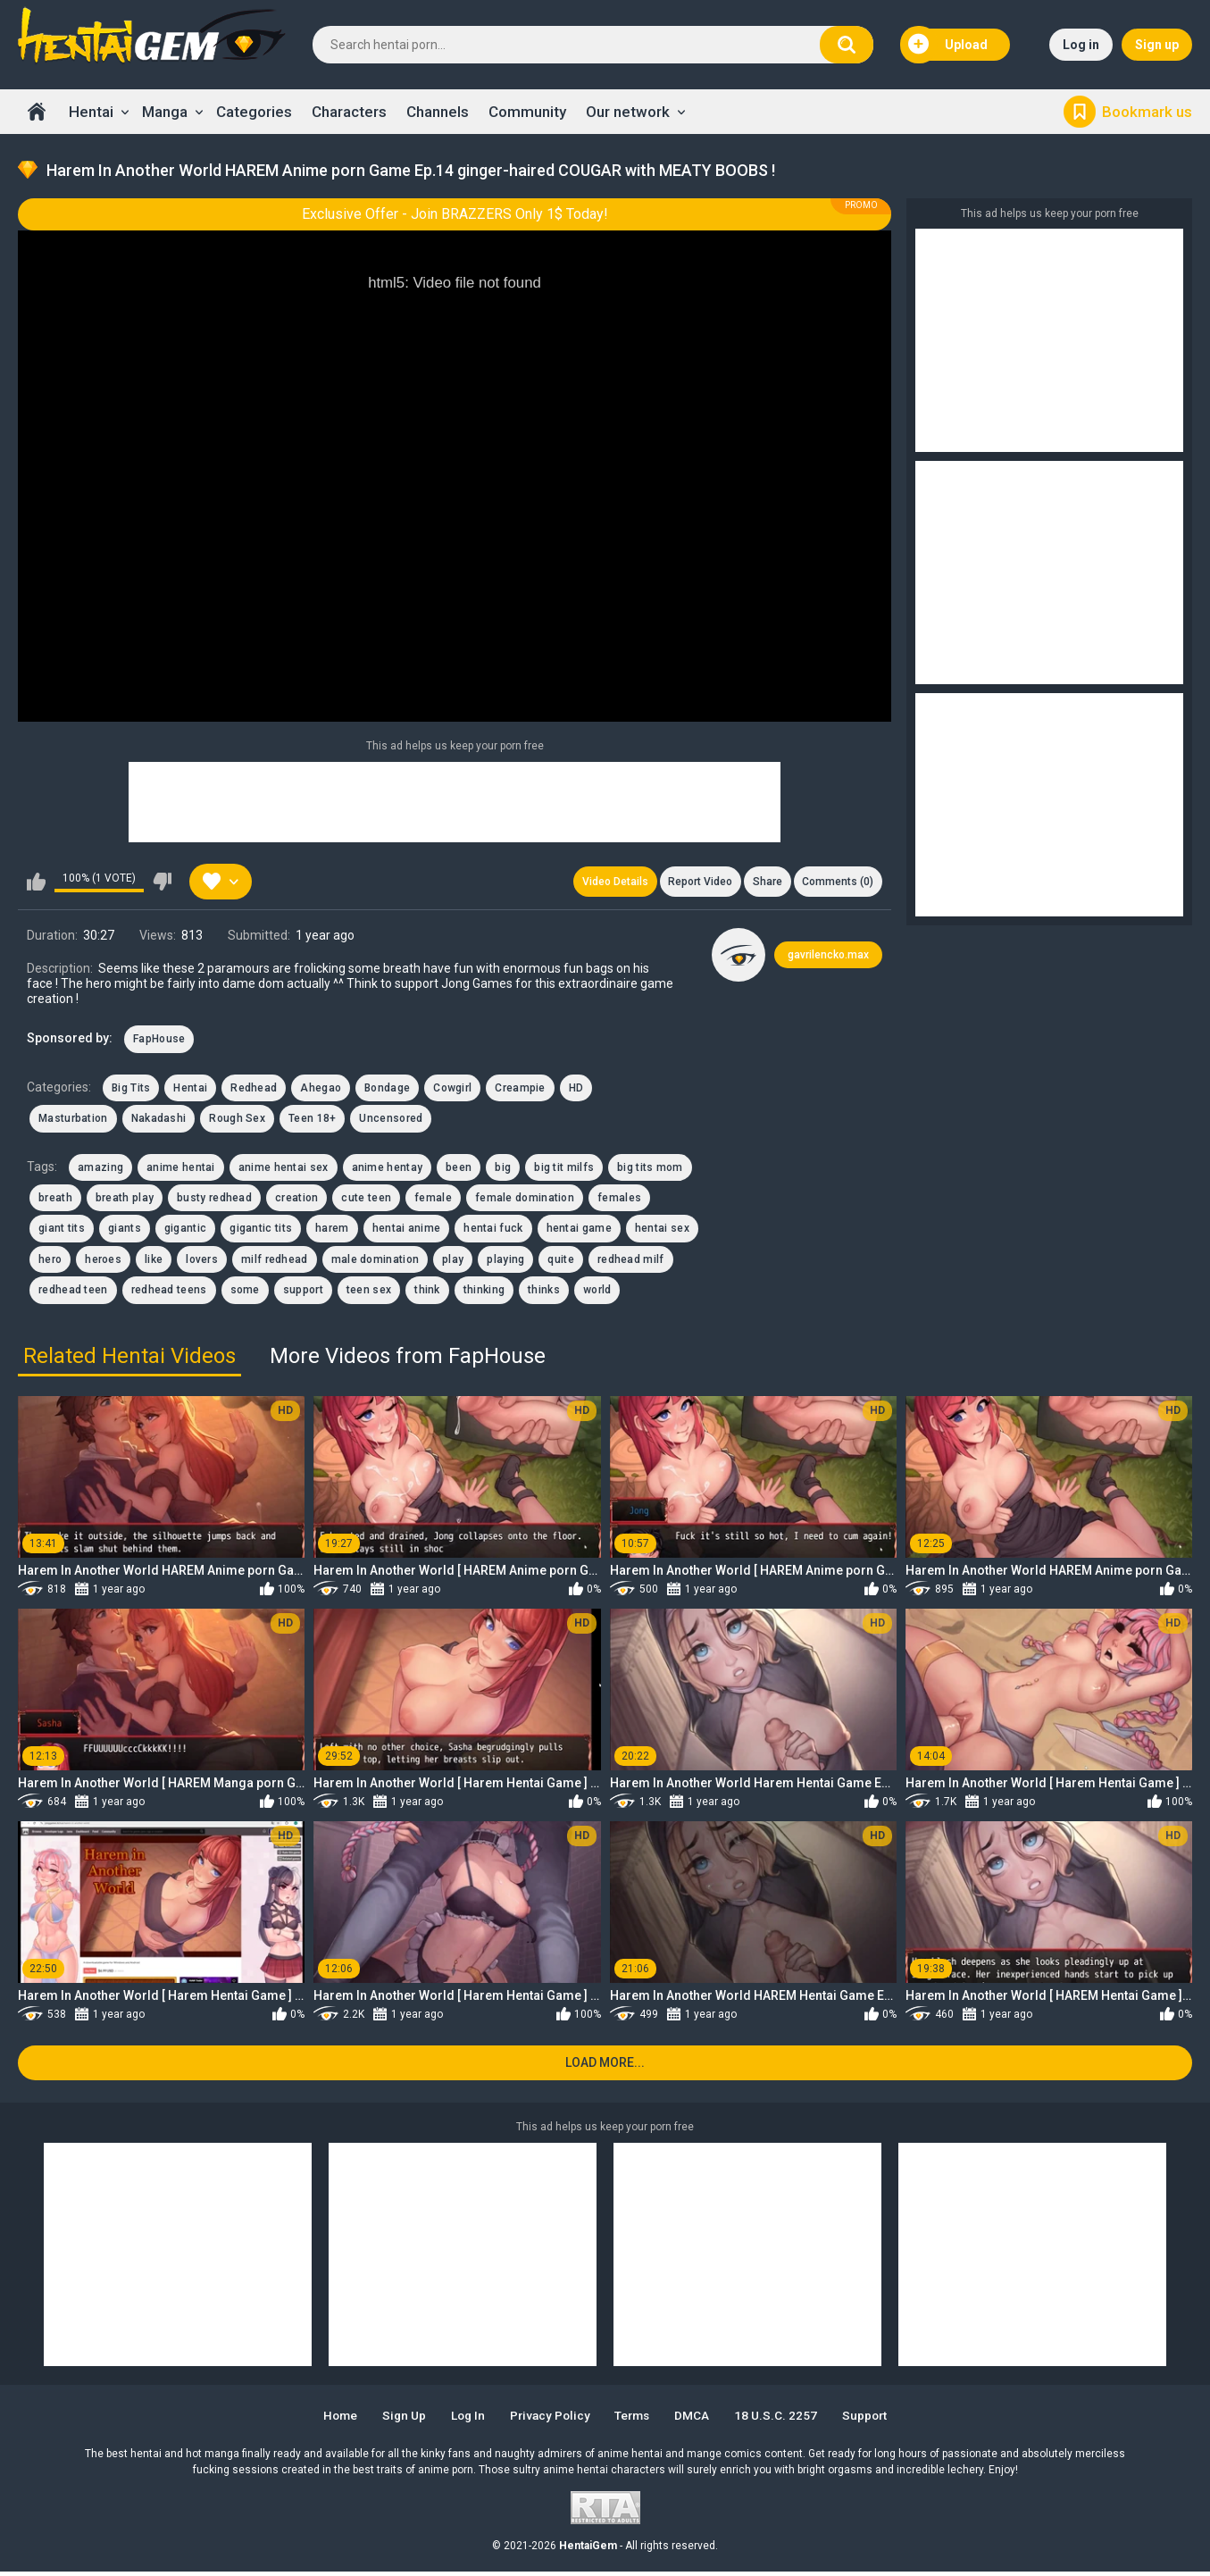  I want to click on Report, so click(695, 882).